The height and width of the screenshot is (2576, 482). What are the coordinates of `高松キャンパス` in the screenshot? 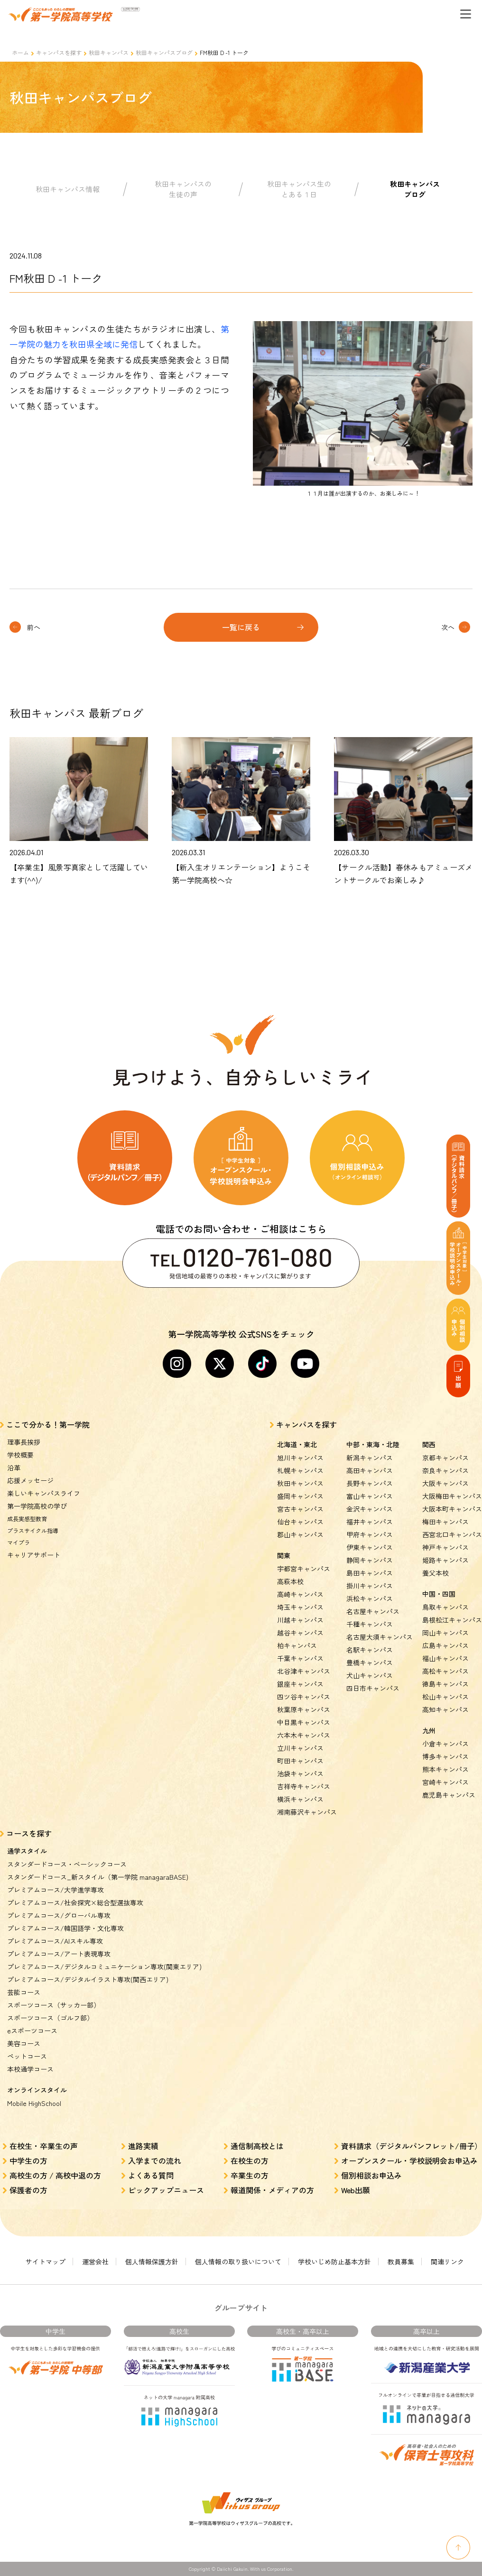 It's located at (445, 1671).